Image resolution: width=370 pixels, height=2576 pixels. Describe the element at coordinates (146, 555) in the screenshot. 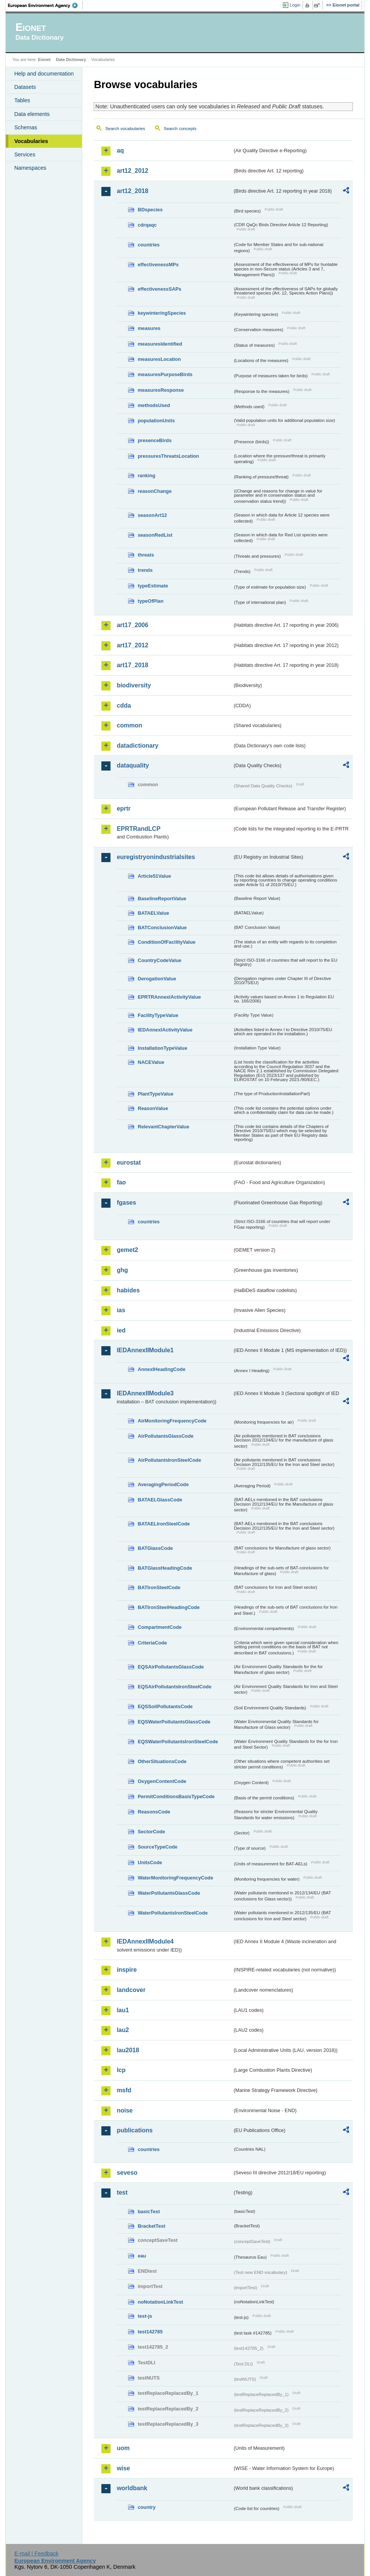

I see `threats` at that location.